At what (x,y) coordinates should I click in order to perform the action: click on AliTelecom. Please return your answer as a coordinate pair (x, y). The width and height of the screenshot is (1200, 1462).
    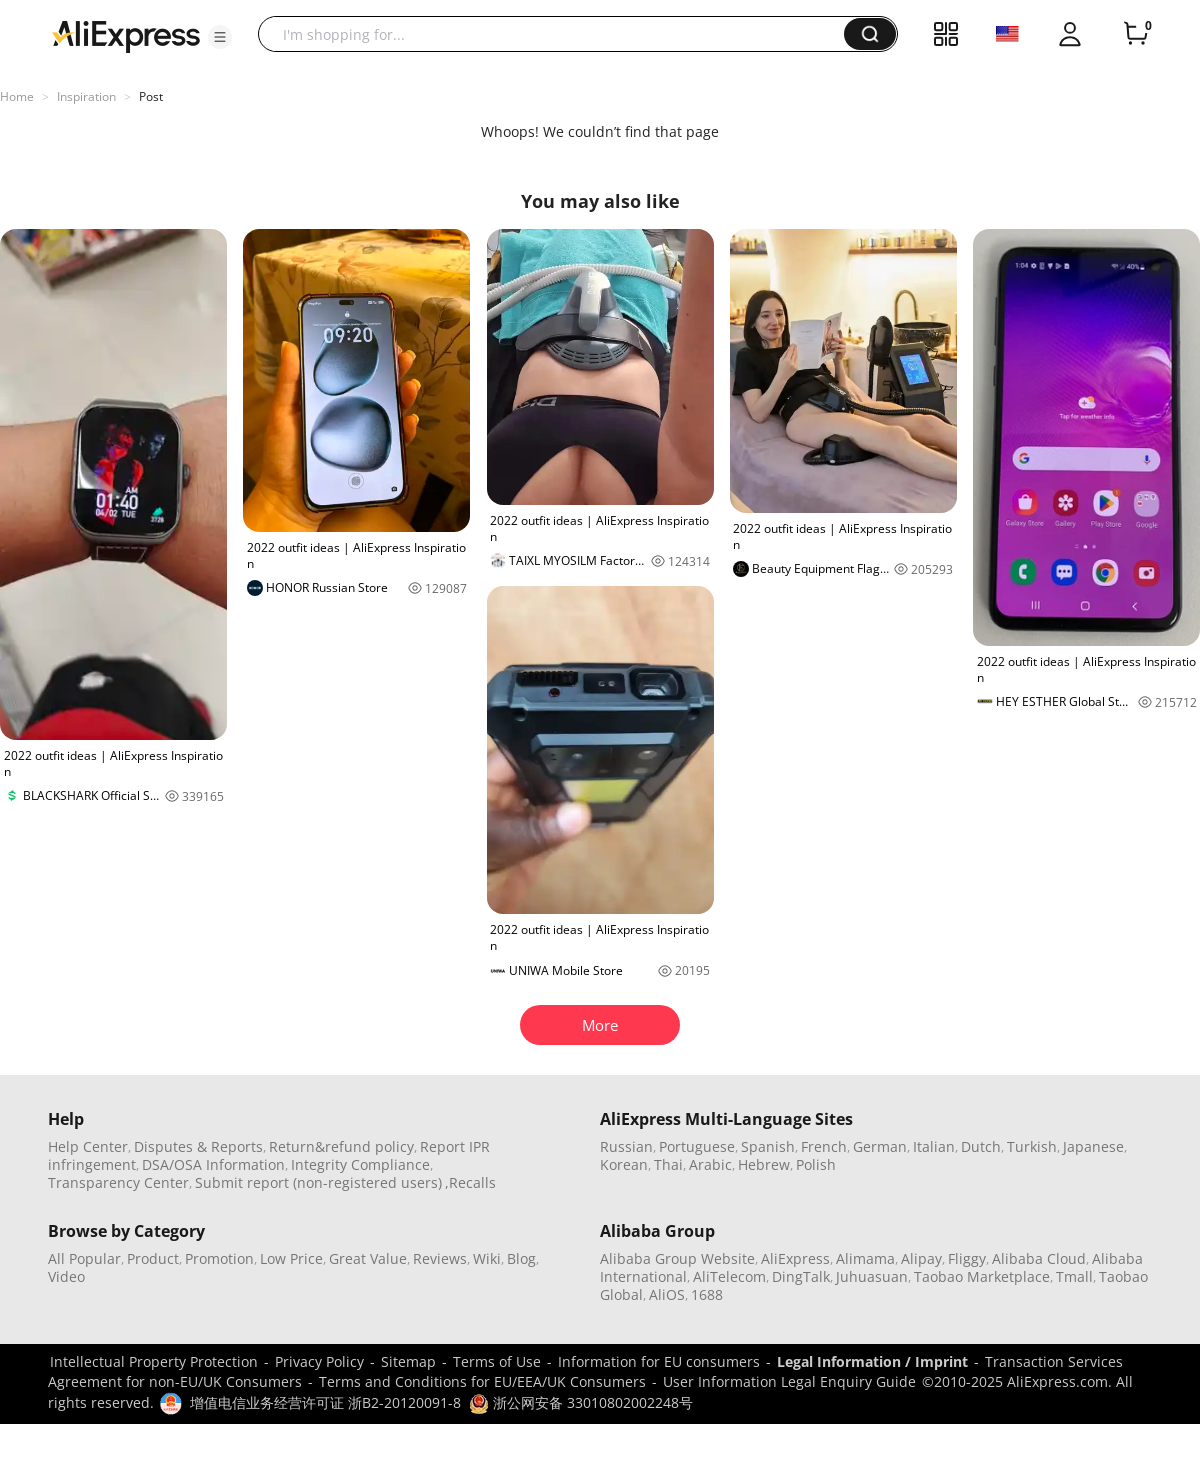
    Looking at the image, I should click on (729, 1276).